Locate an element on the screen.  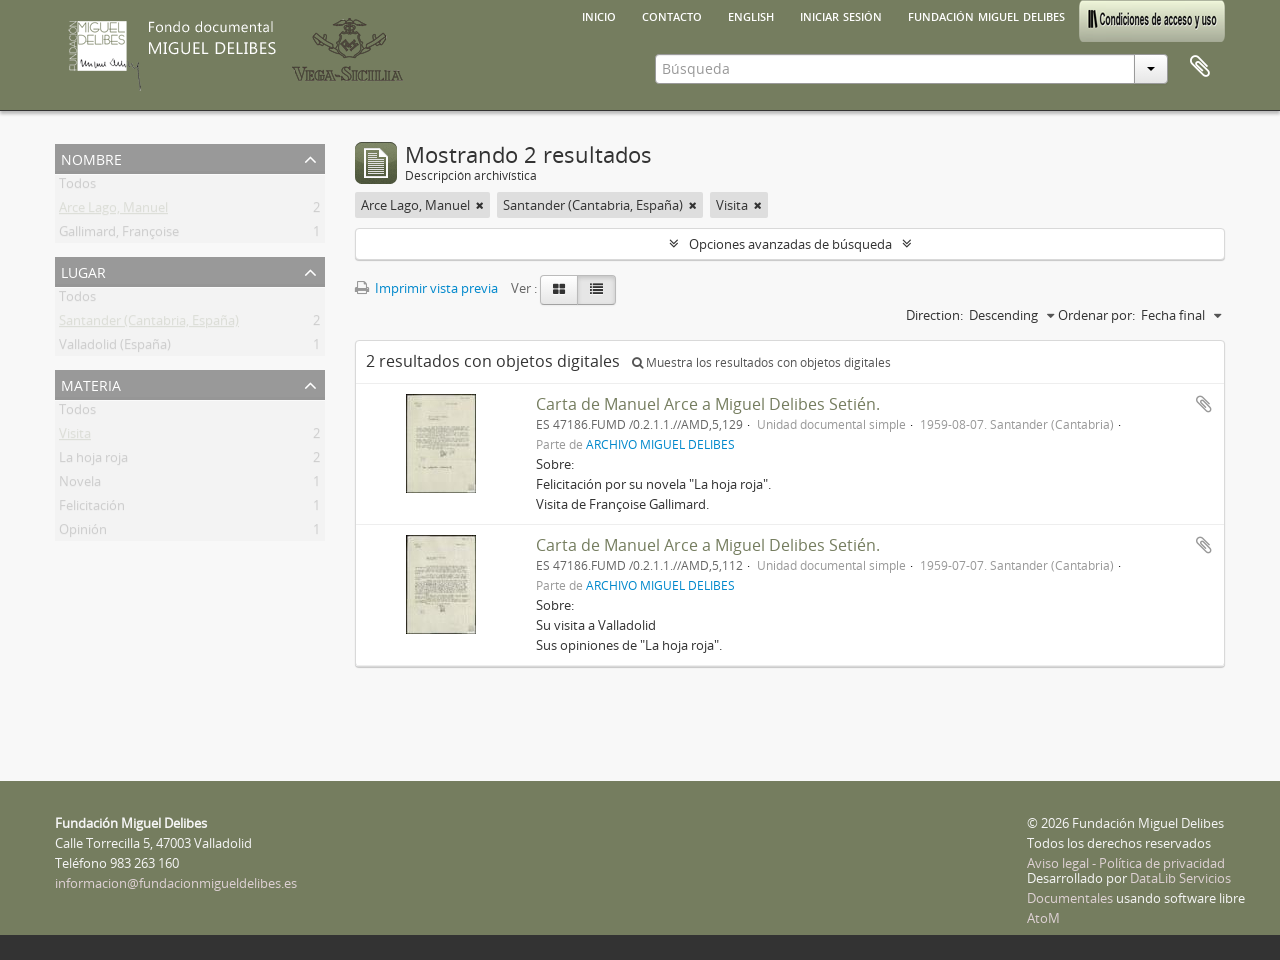
La hoja roja is located at coordinates (93, 461).